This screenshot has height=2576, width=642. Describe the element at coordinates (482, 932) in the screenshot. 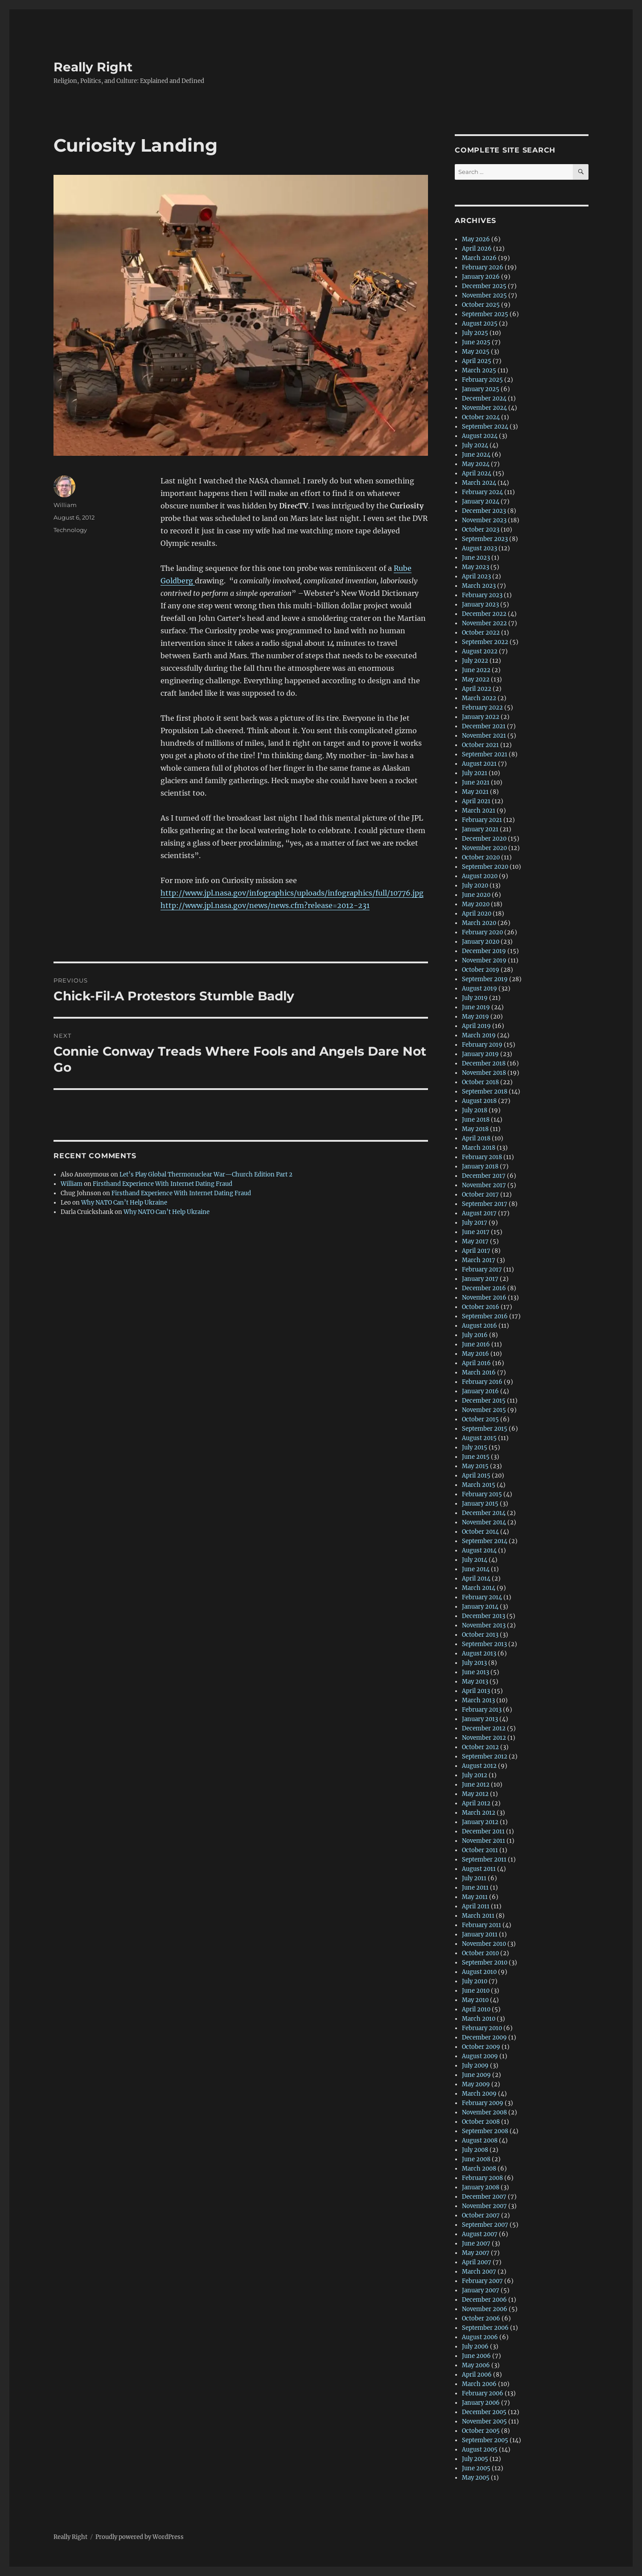

I see `February 2020` at that location.